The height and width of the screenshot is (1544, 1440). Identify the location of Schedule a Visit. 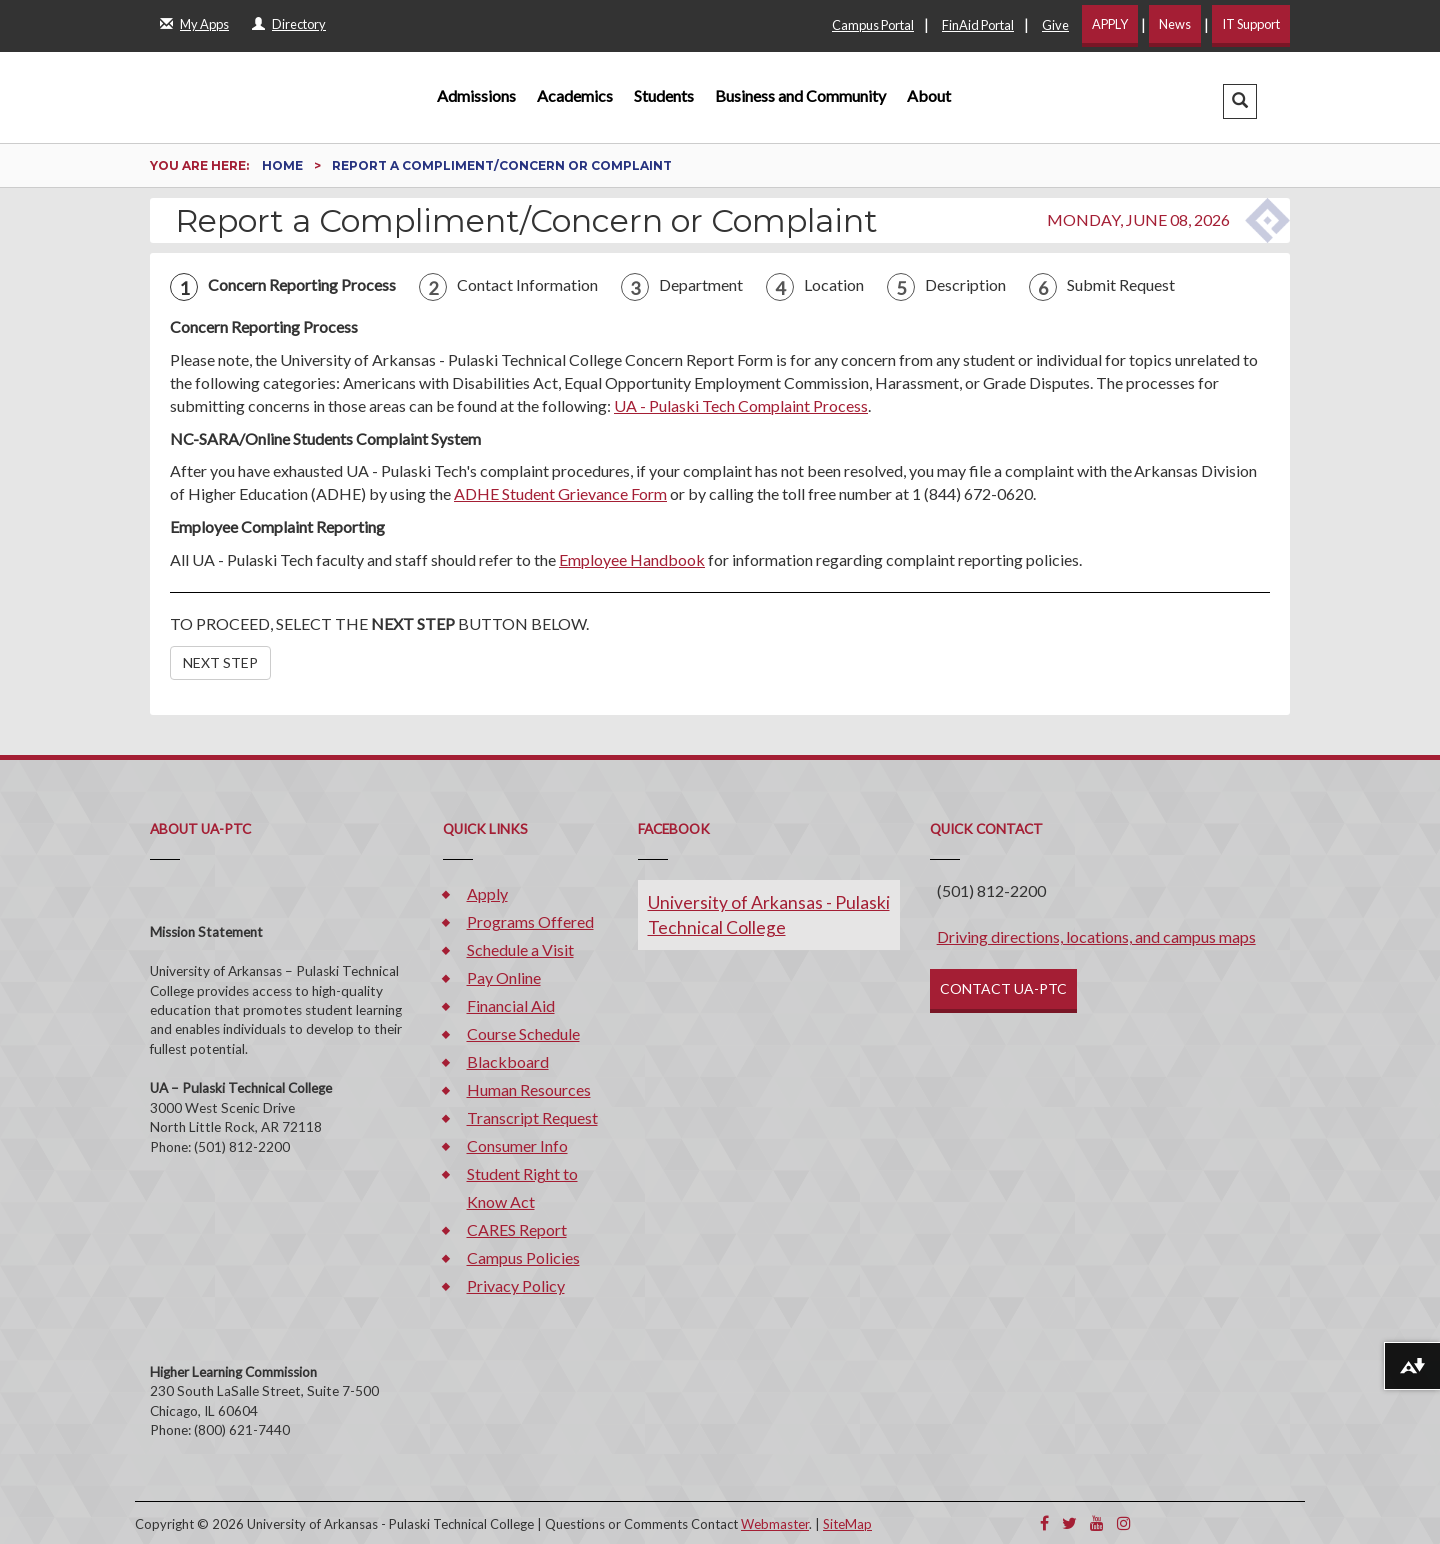
(520, 949).